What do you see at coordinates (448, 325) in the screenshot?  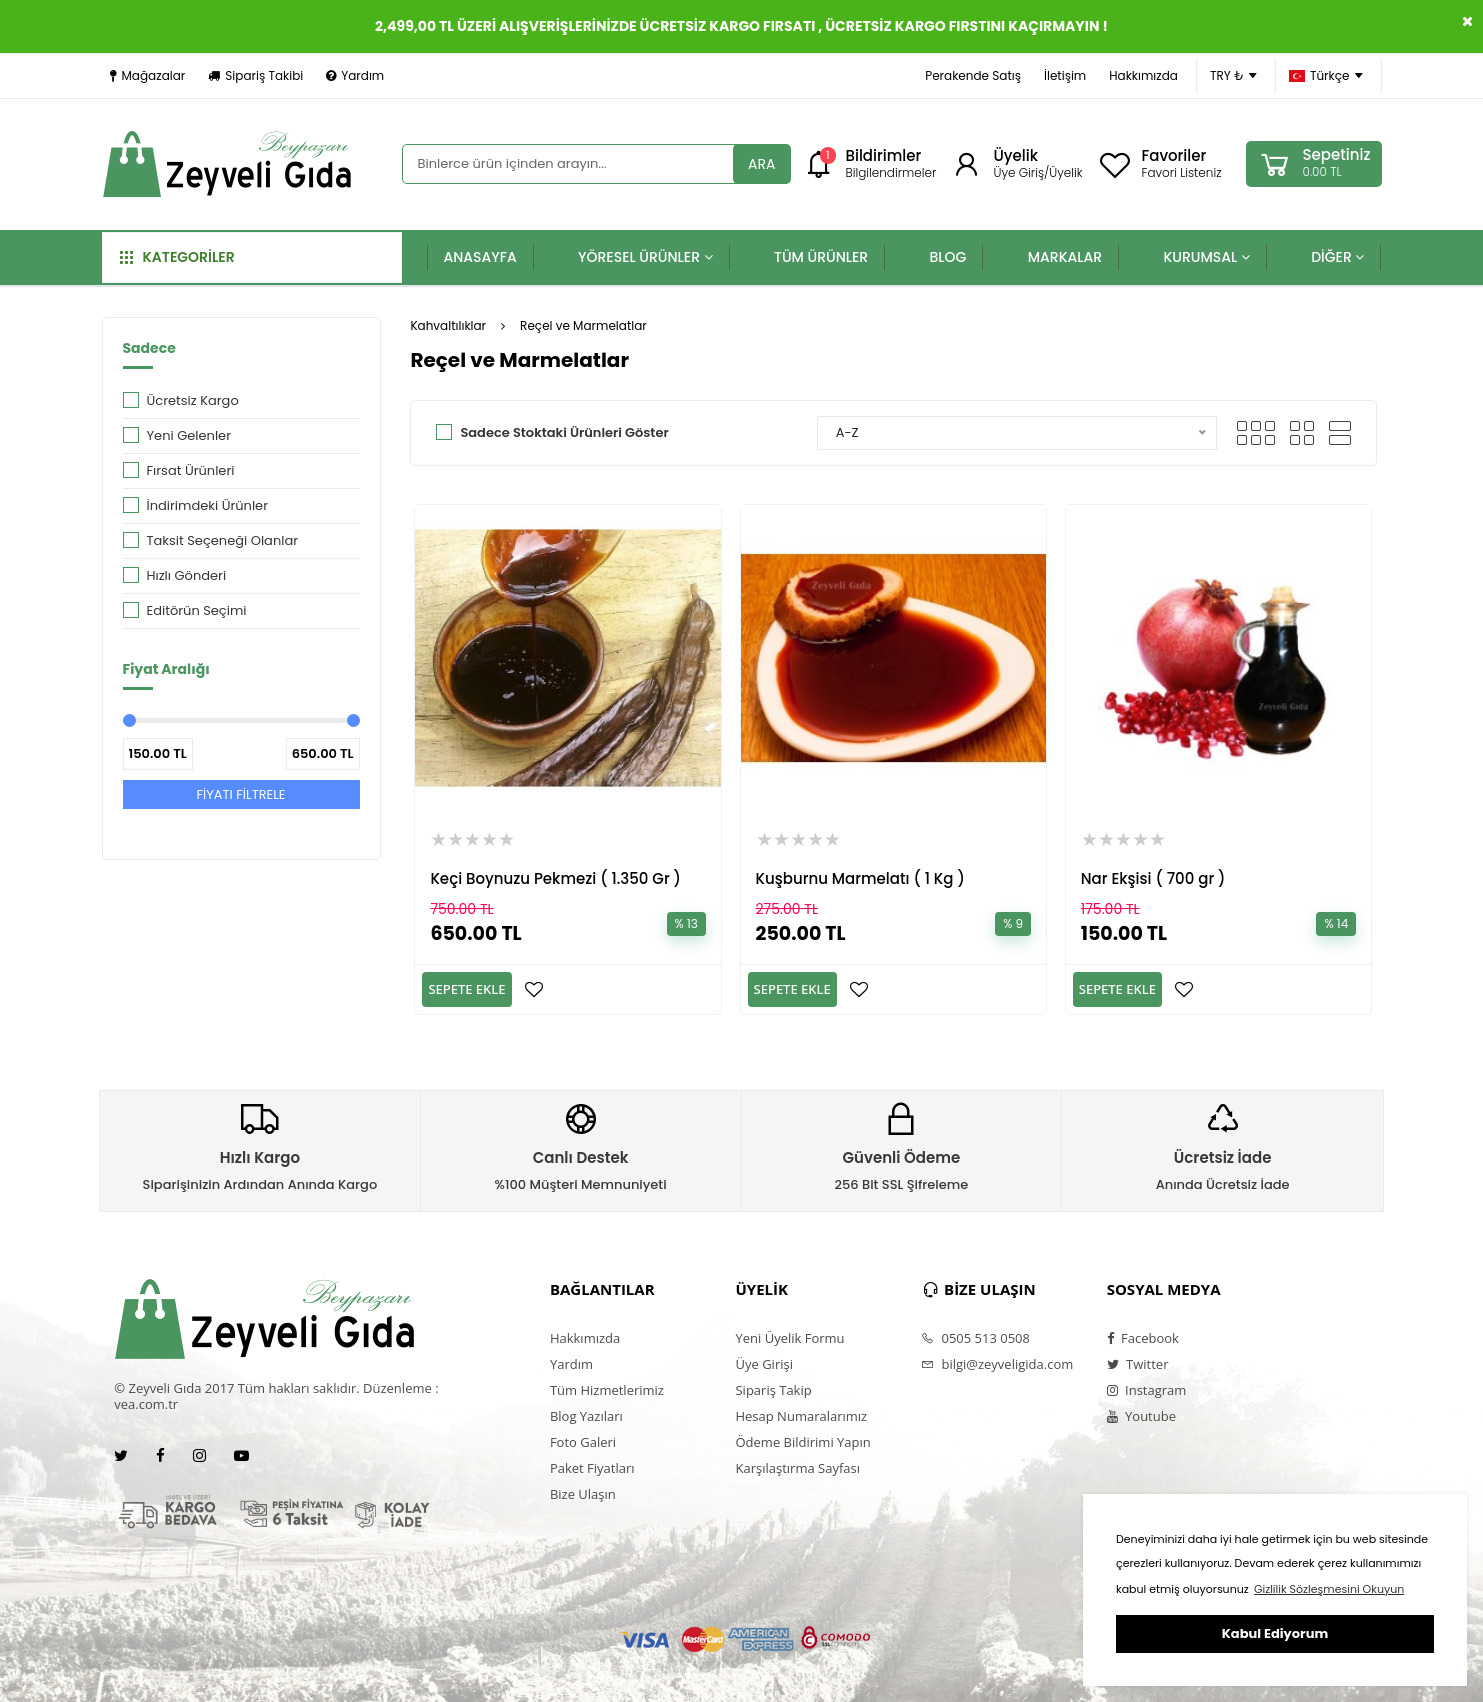 I see `Kahvaltılıklar` at bounding box center [448, 325].